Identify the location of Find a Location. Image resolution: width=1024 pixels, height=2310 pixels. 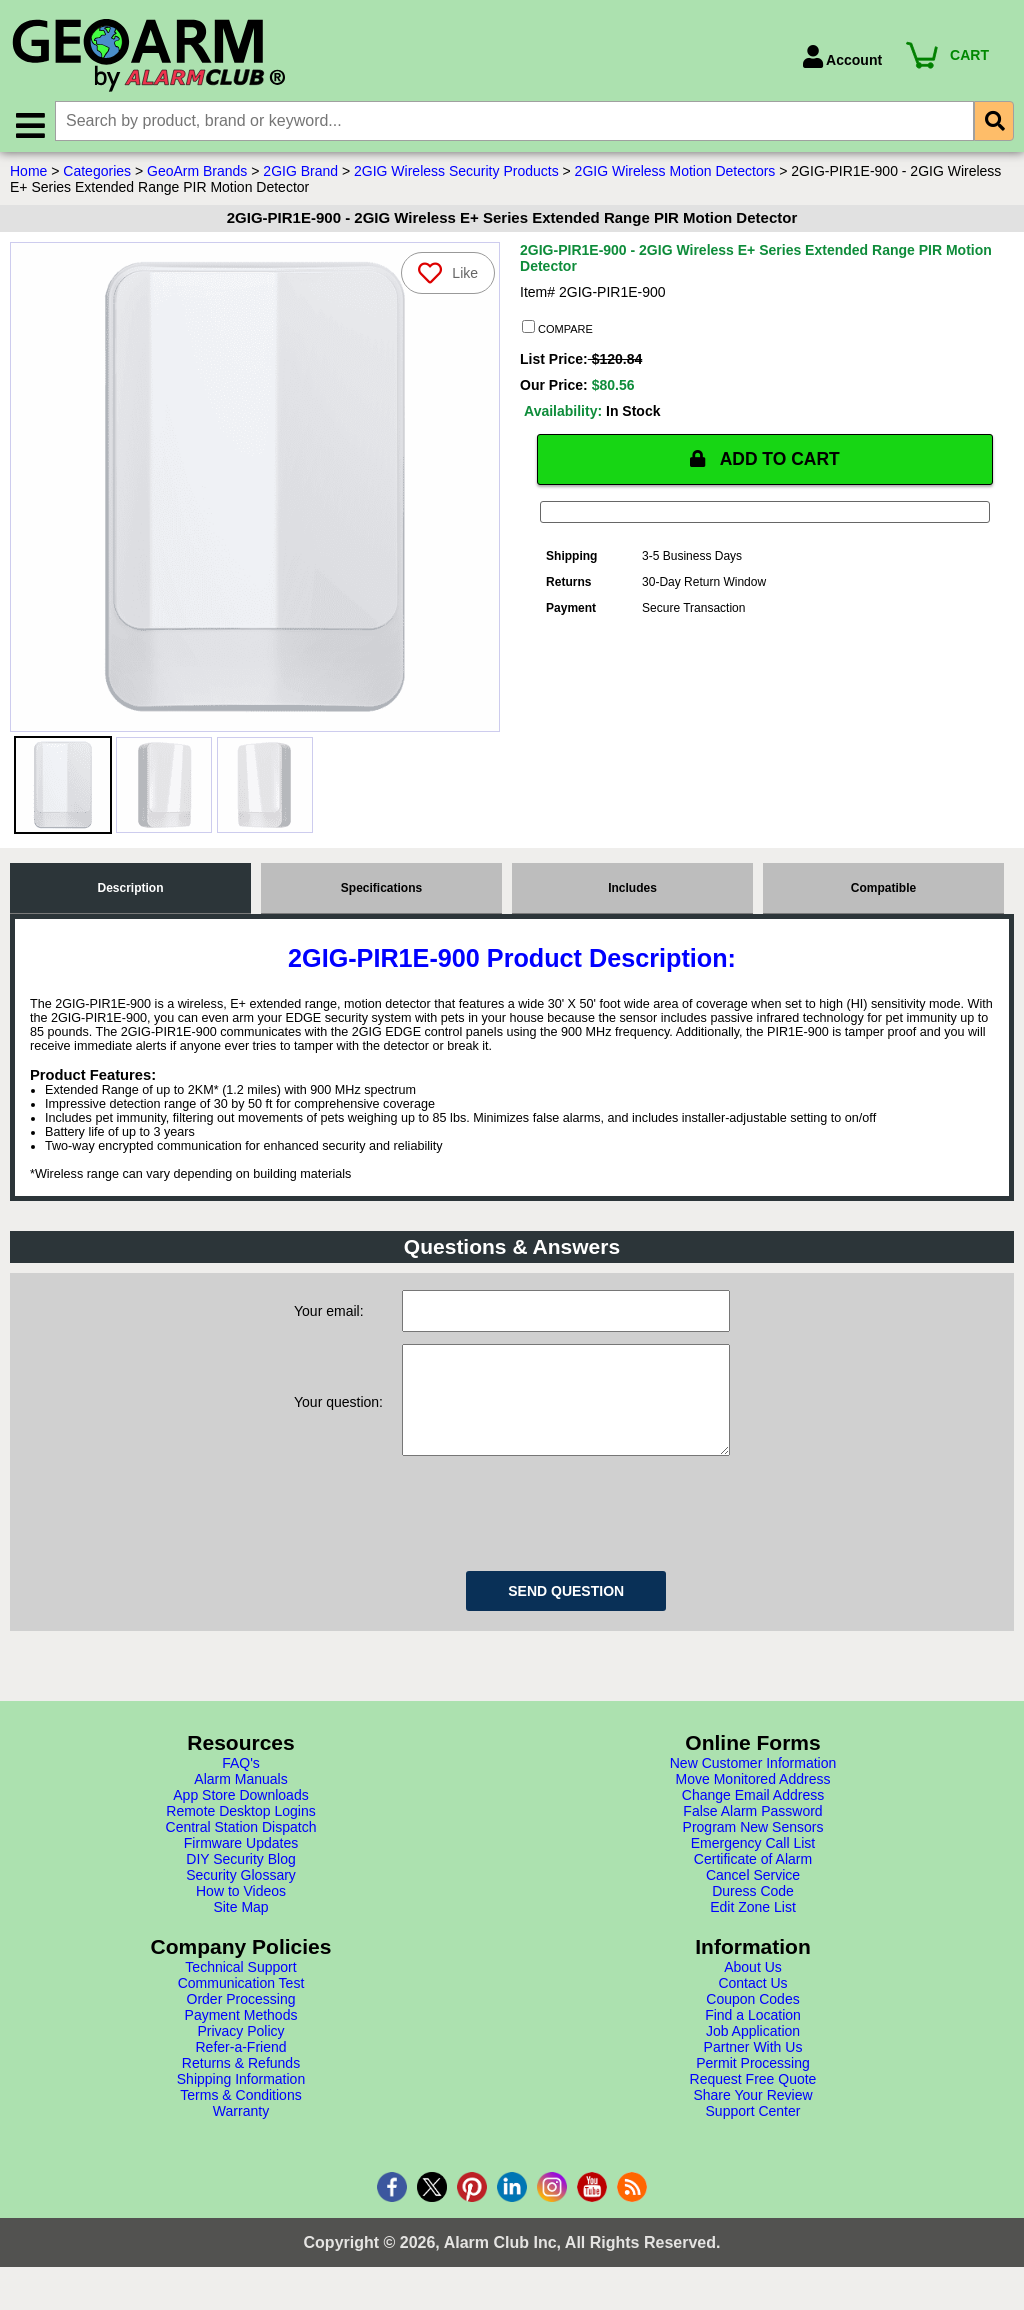
(753, 2037).